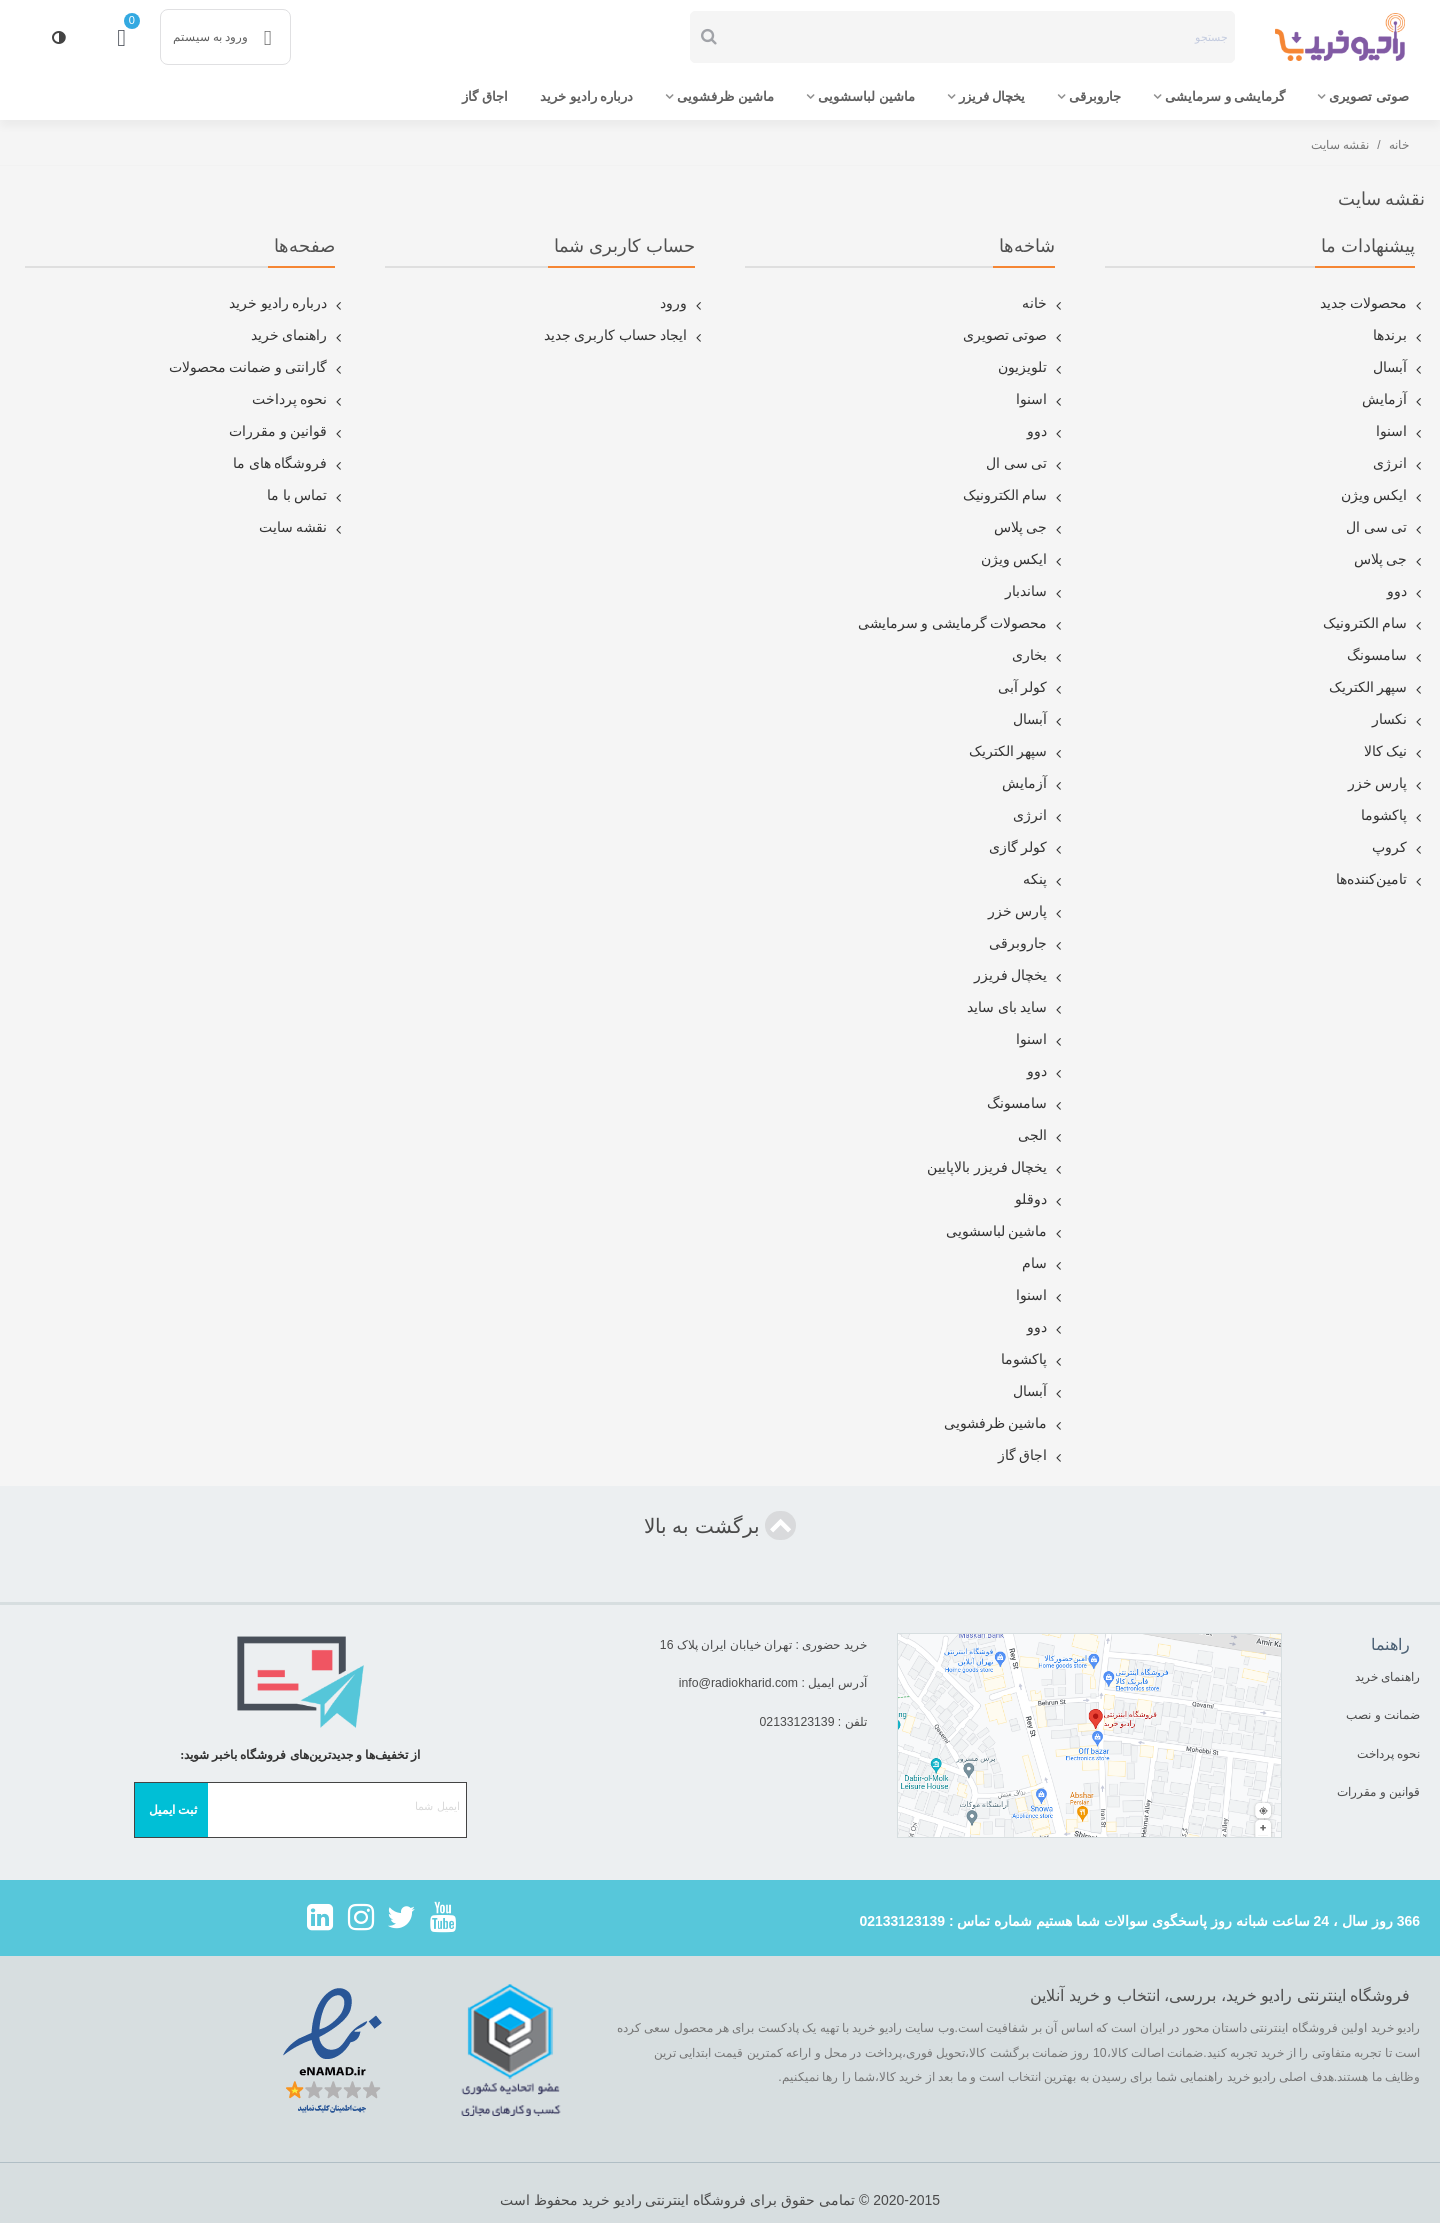  Describe the element at coordinates (1369, 96) in the screenshot. I see `صوتی تصویری` at that location.